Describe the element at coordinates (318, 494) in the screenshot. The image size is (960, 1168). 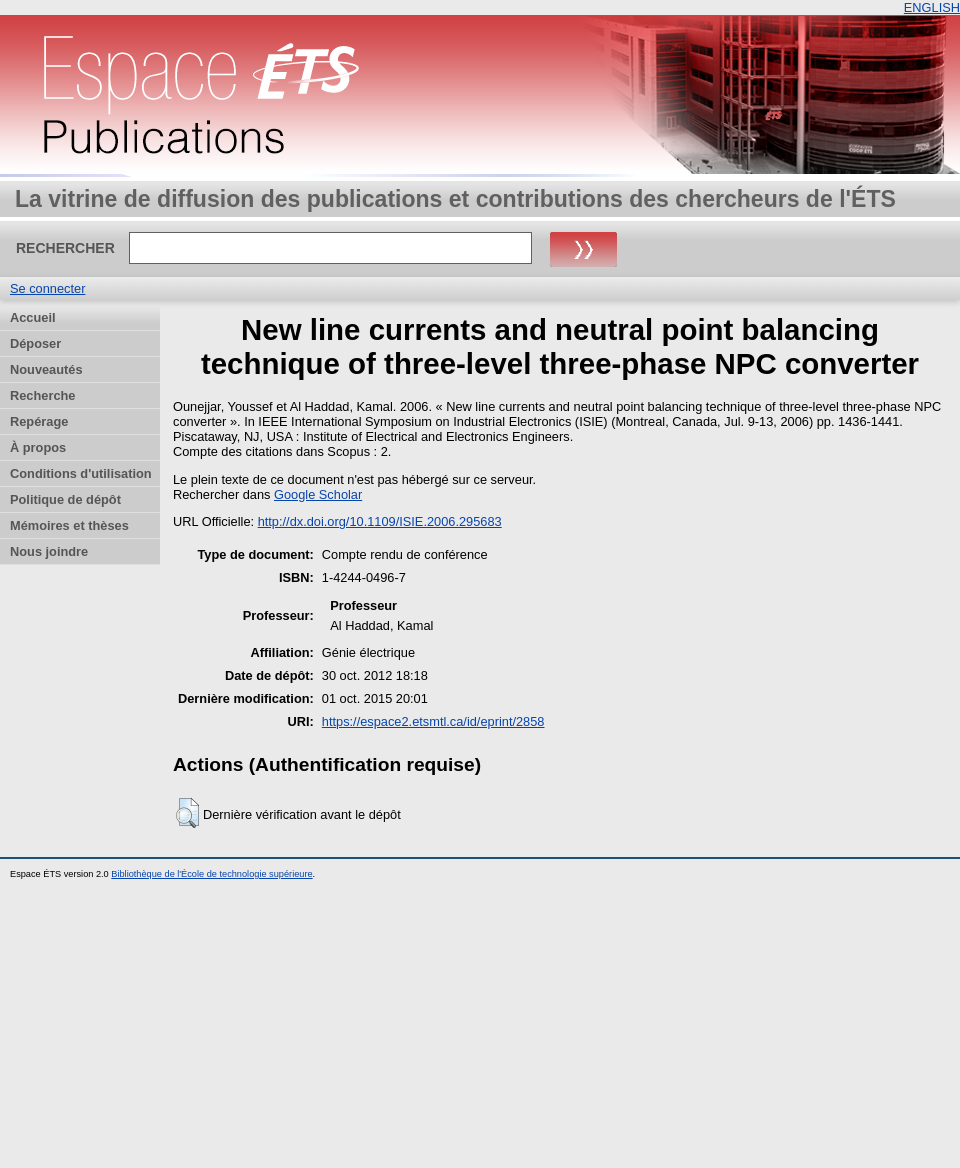
I see `Google Scholar` at that location.